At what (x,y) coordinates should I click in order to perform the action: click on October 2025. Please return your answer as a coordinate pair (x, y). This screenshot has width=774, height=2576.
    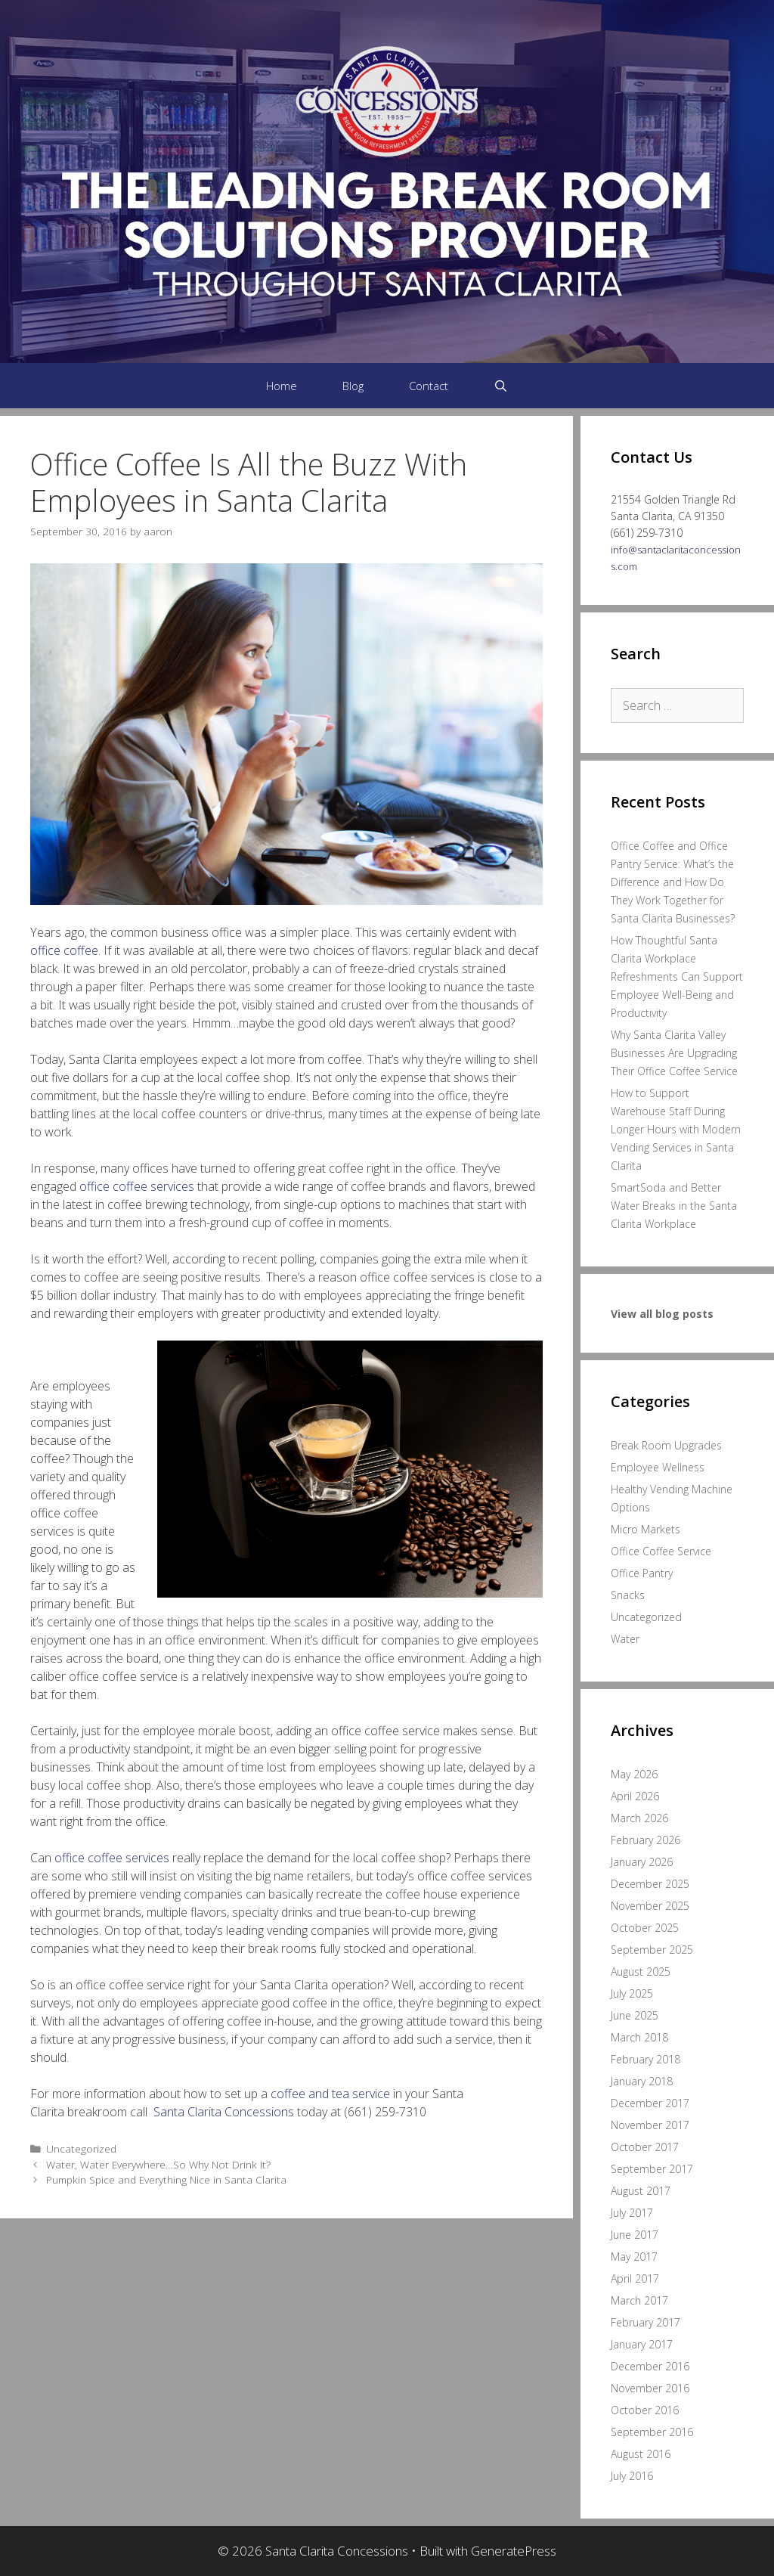
    Looking at the image, I should click on (645, 1927).